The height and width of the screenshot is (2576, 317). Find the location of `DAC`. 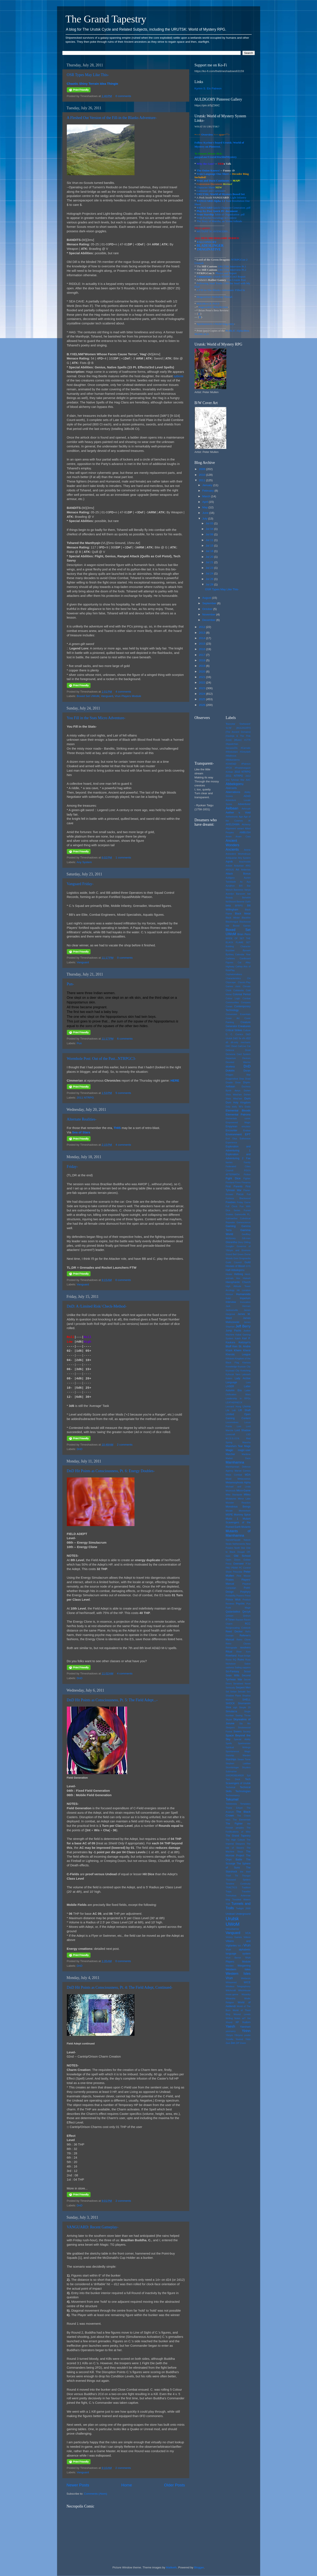

DAC is located at coordinates (228, 1046).